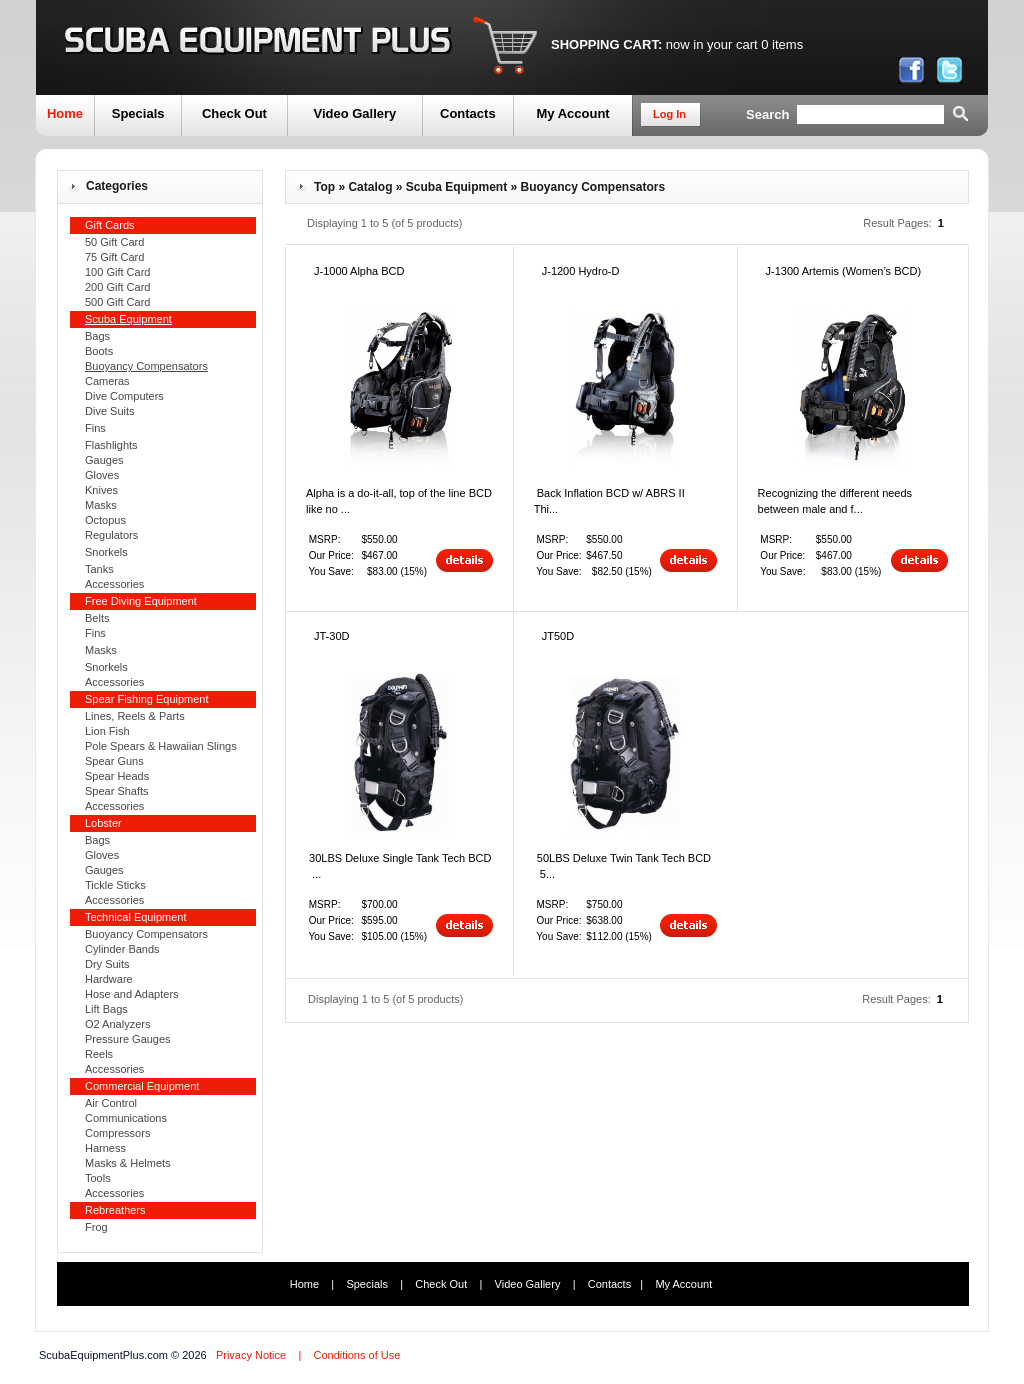  What do you see at coordinates (101, 505) in the screenshot?
I see `Masks` at bounding box center [101, 505].